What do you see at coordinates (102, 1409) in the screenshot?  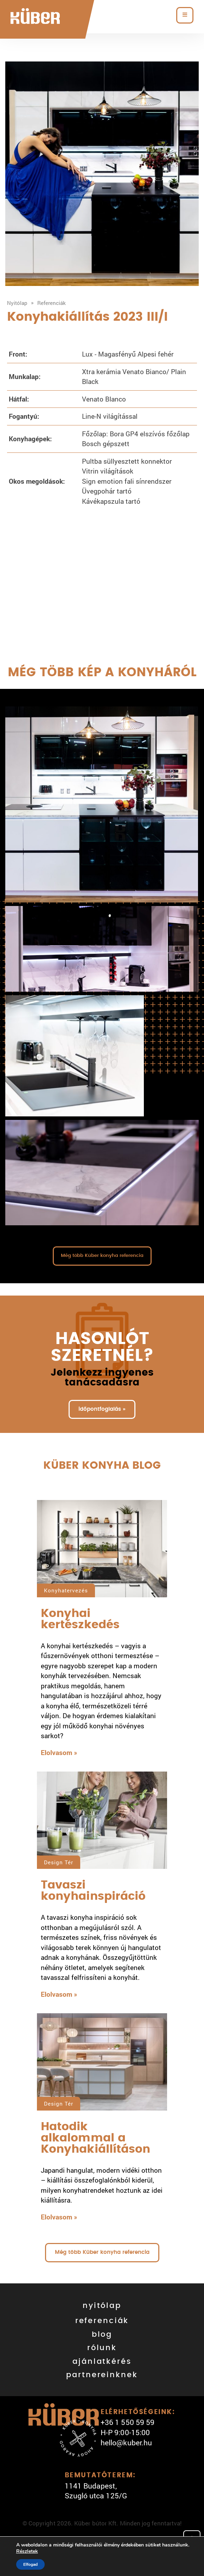 I see `időpontfoglalás »` at bounding box center [102, 1409].